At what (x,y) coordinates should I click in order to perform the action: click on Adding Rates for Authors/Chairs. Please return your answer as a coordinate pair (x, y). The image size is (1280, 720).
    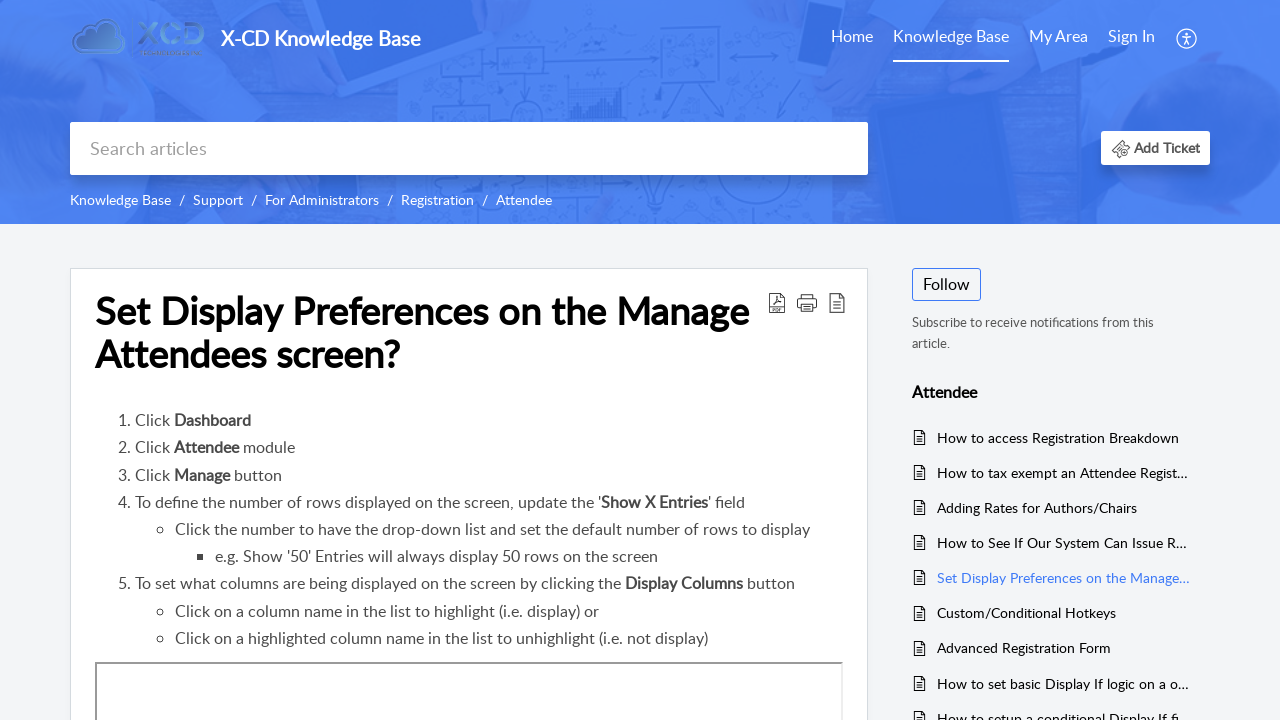
    Looking at the image, I should click on (1037, 507).